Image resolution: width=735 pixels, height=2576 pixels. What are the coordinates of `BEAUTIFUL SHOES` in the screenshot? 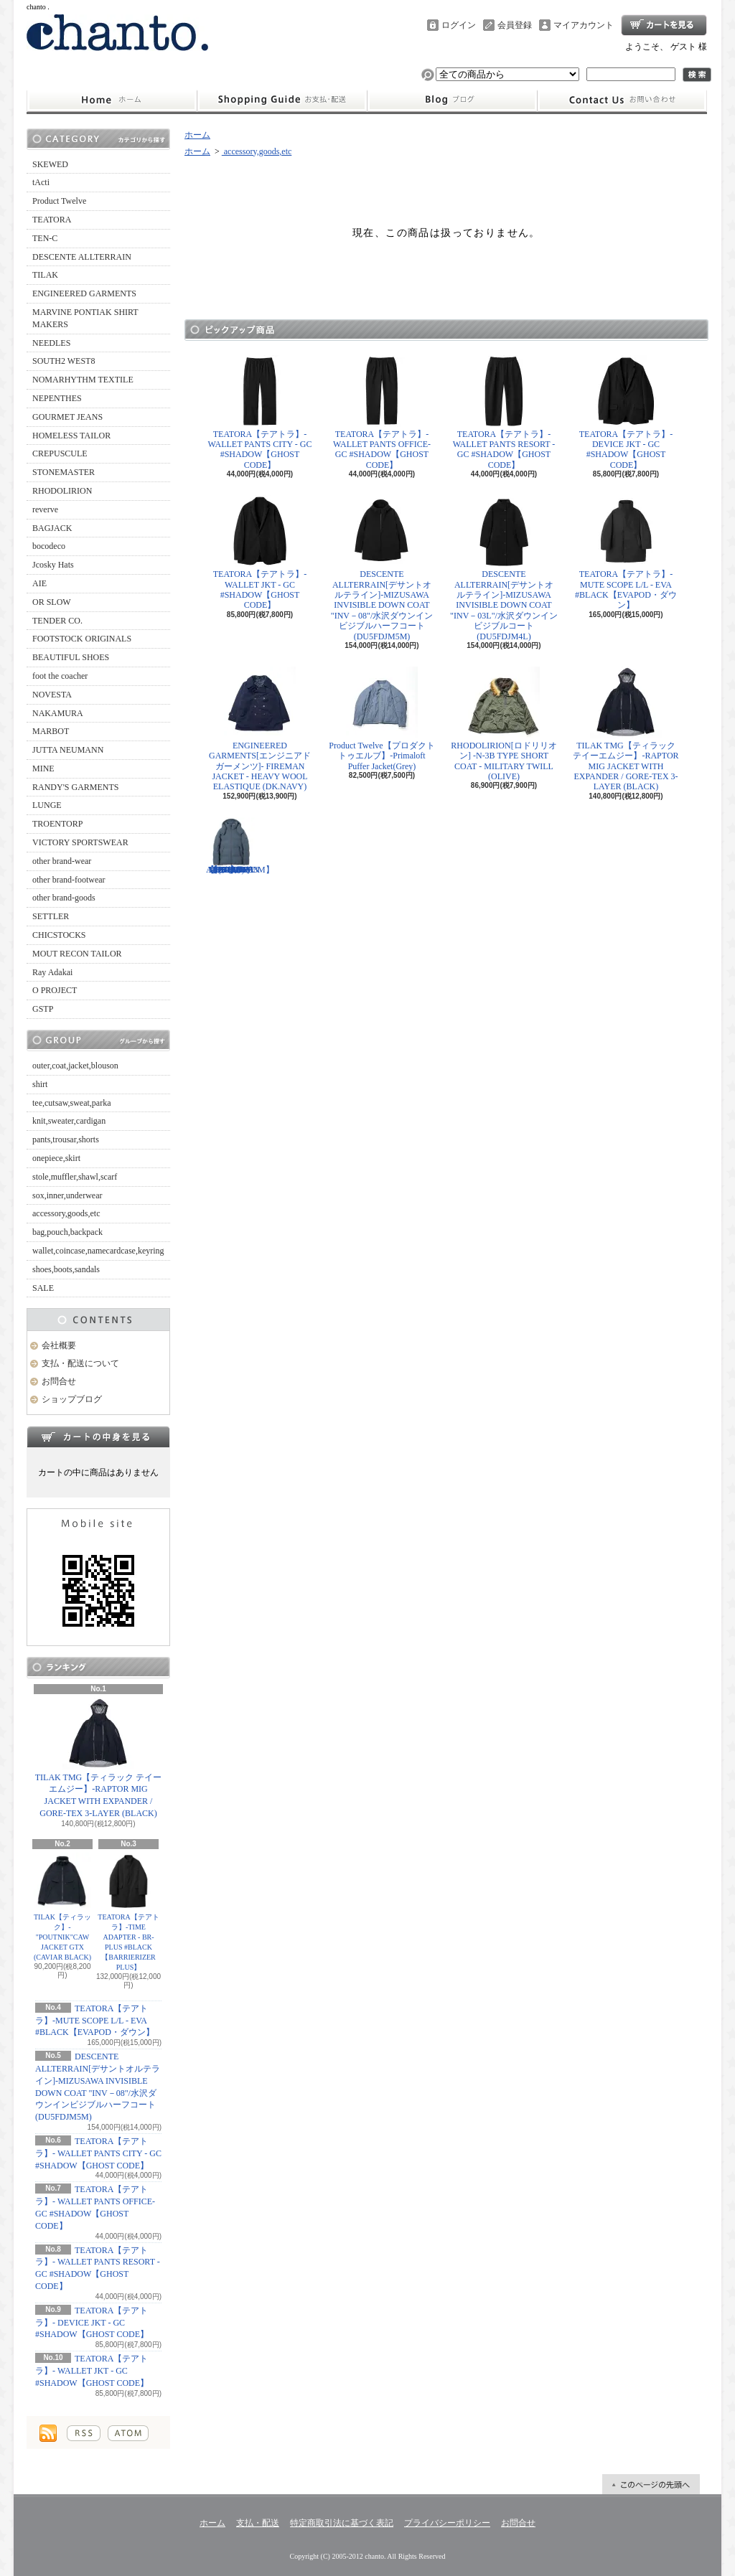 It's located at (70, 657).